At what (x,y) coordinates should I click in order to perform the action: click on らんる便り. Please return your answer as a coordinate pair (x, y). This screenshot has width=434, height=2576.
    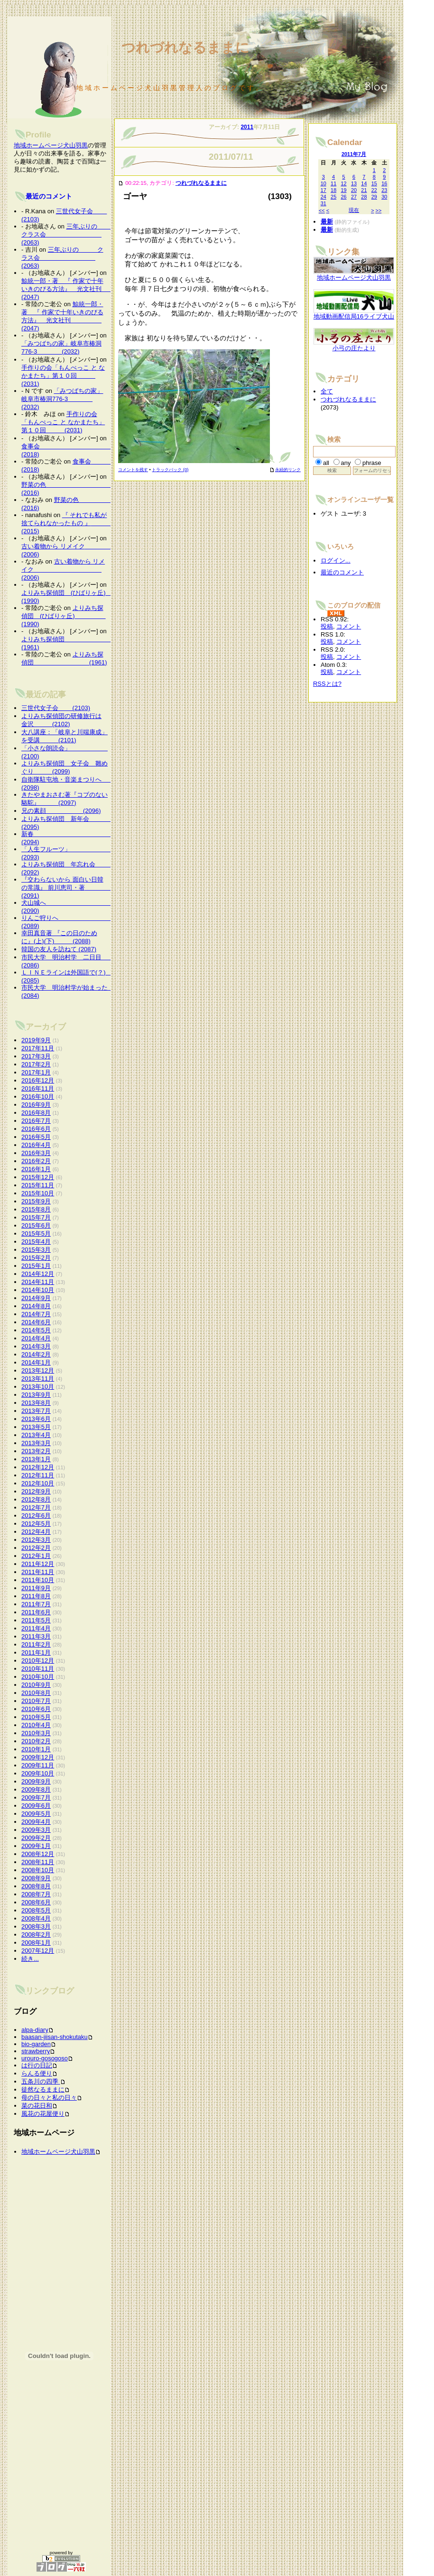
    Looking at the image, I should click on (36, 2073).